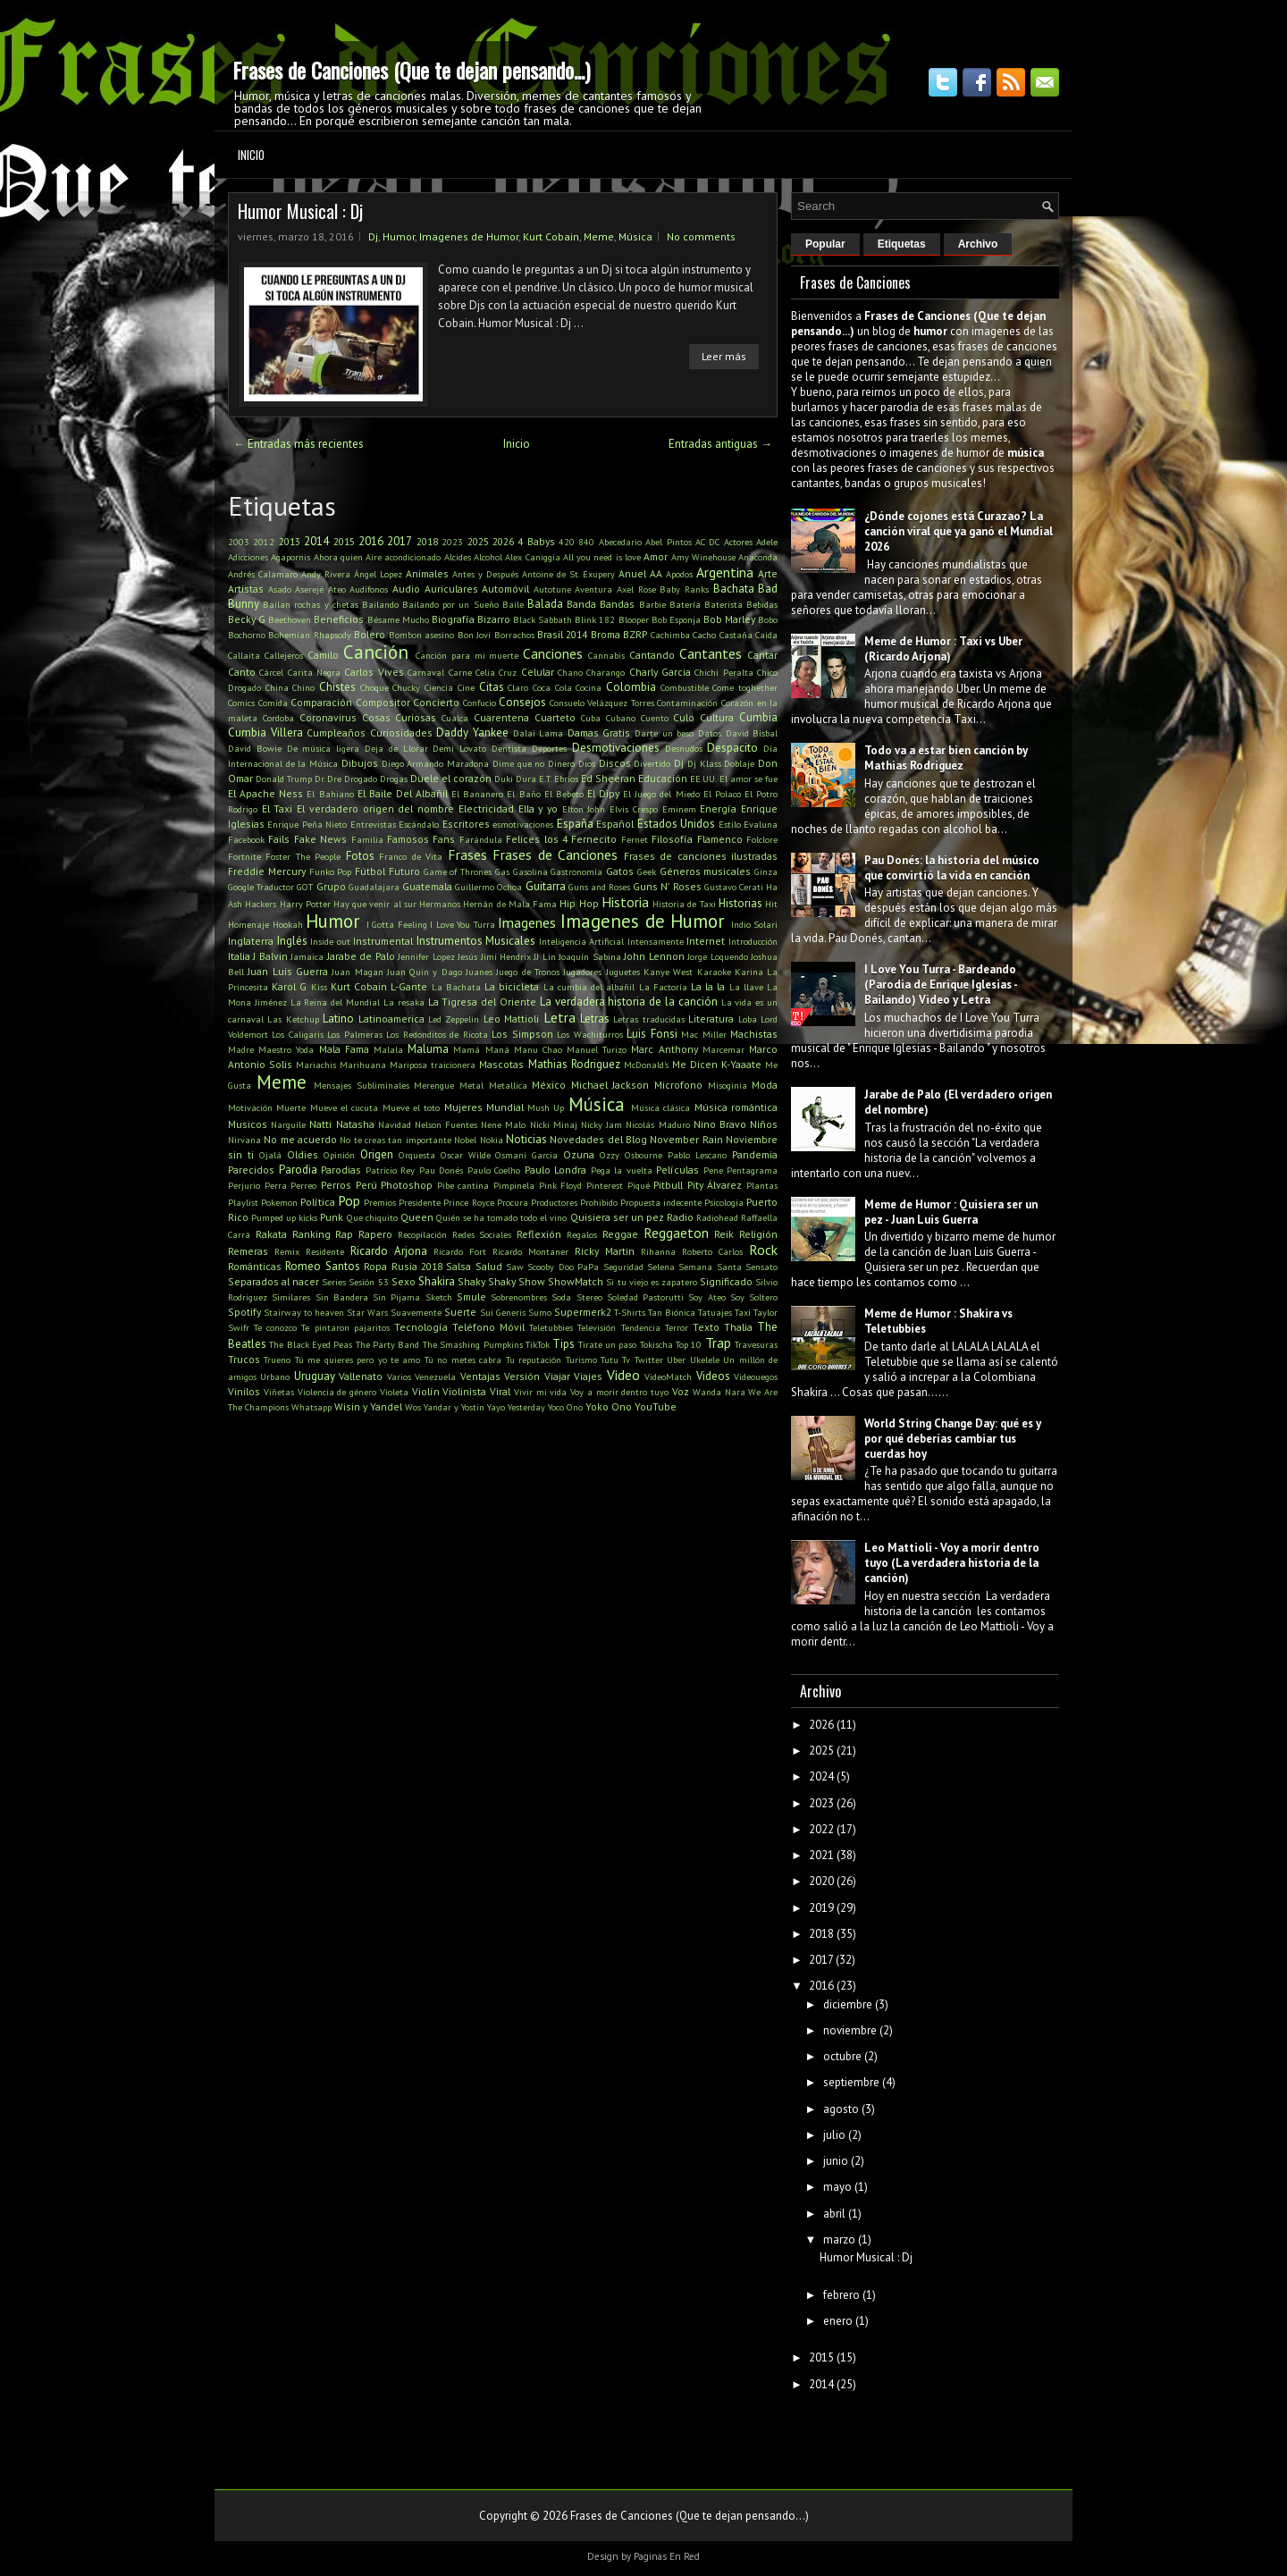  I want to click on Perreo, so click(303, 1185).